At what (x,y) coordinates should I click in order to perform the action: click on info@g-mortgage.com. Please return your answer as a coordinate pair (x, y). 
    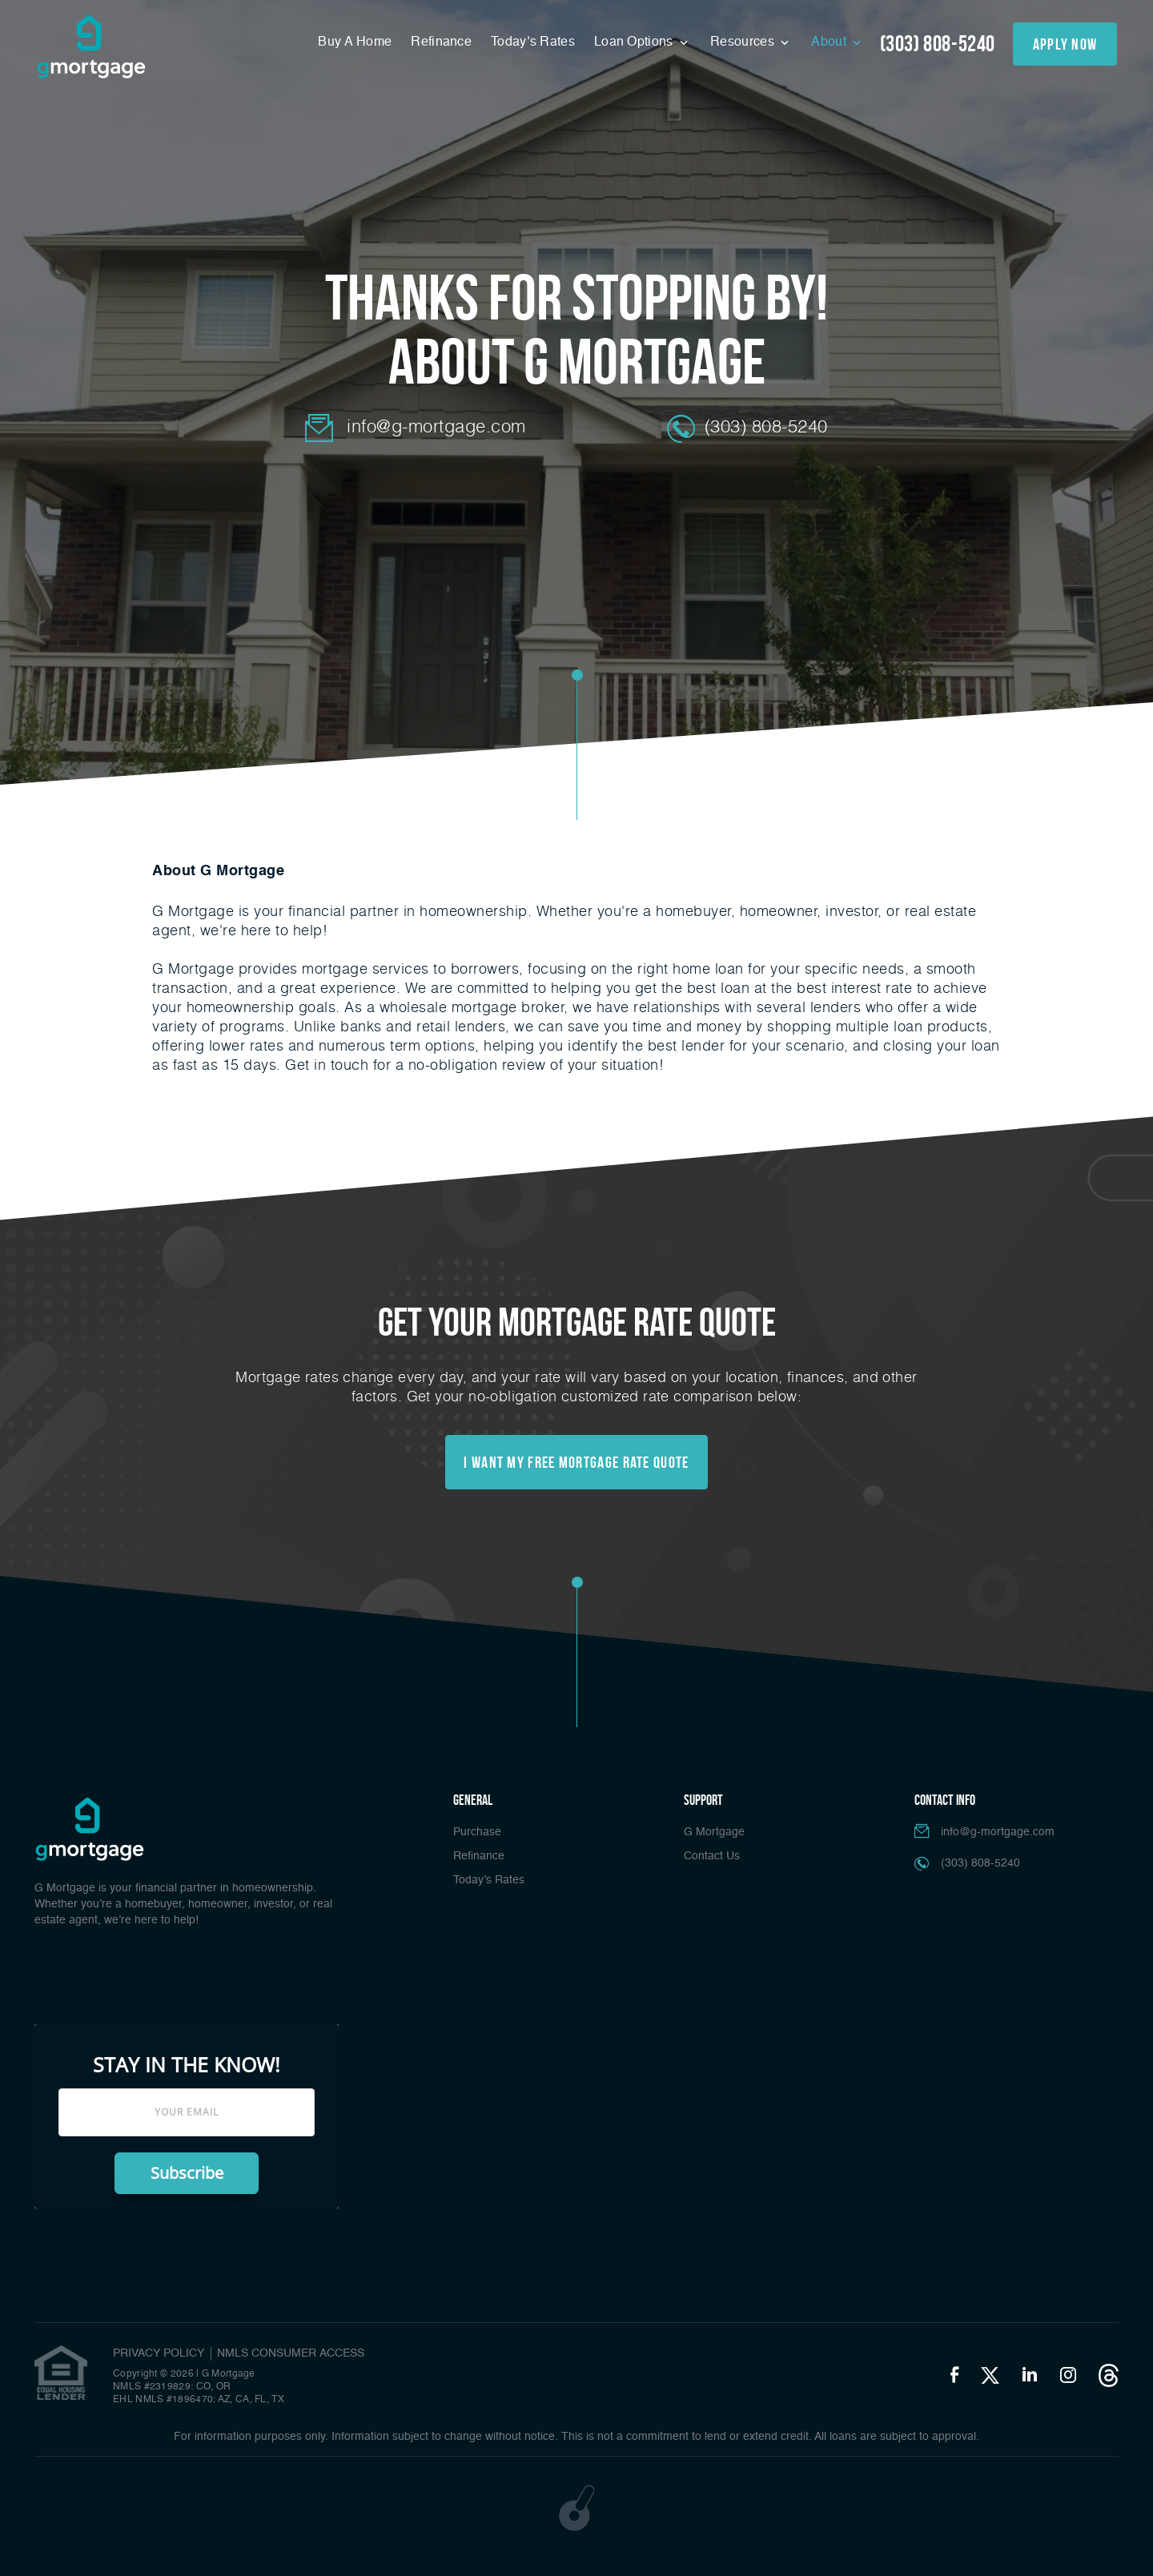
    Looking at the image, I should click on (436, 426).